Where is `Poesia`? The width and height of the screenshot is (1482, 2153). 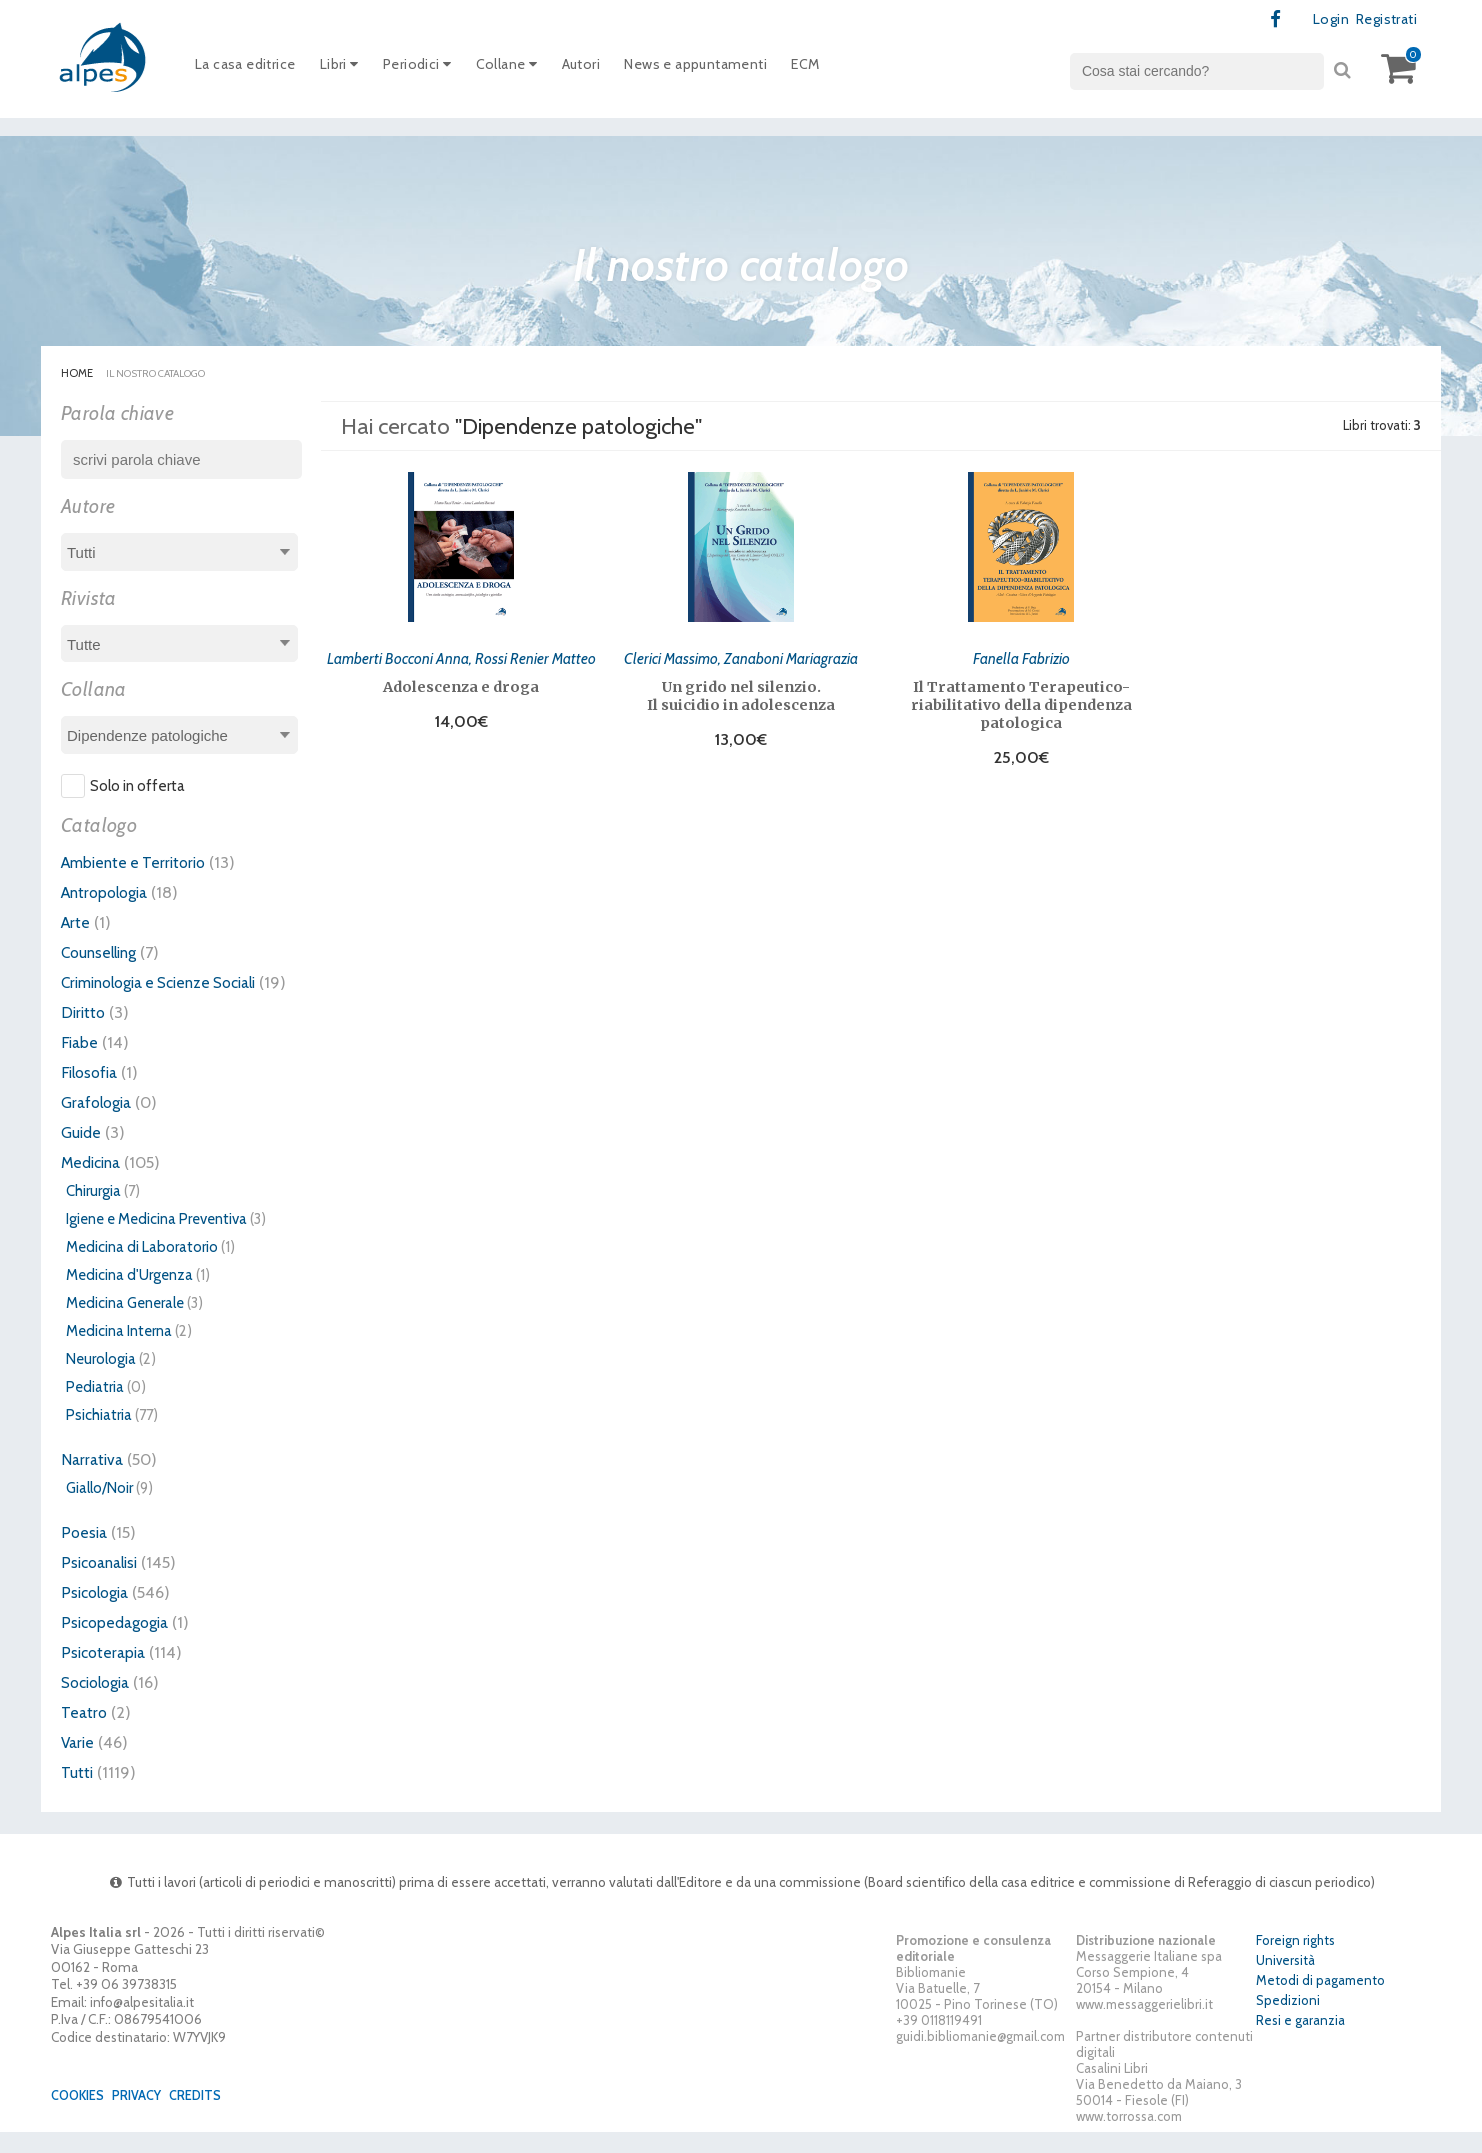
Poesia is located at coordinates (85, 1553).